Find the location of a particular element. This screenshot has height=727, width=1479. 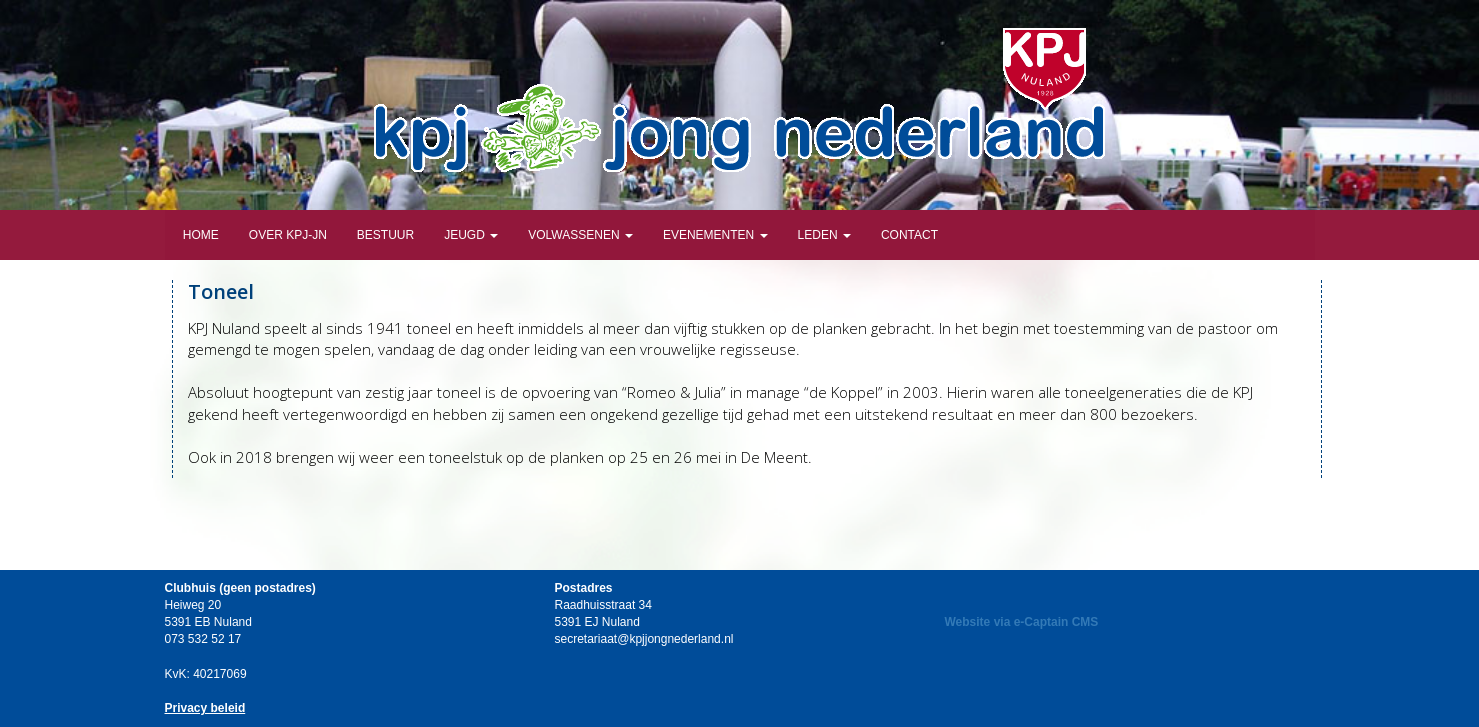

Website via e-Captain CMS is located at coordinates (1022, 622).